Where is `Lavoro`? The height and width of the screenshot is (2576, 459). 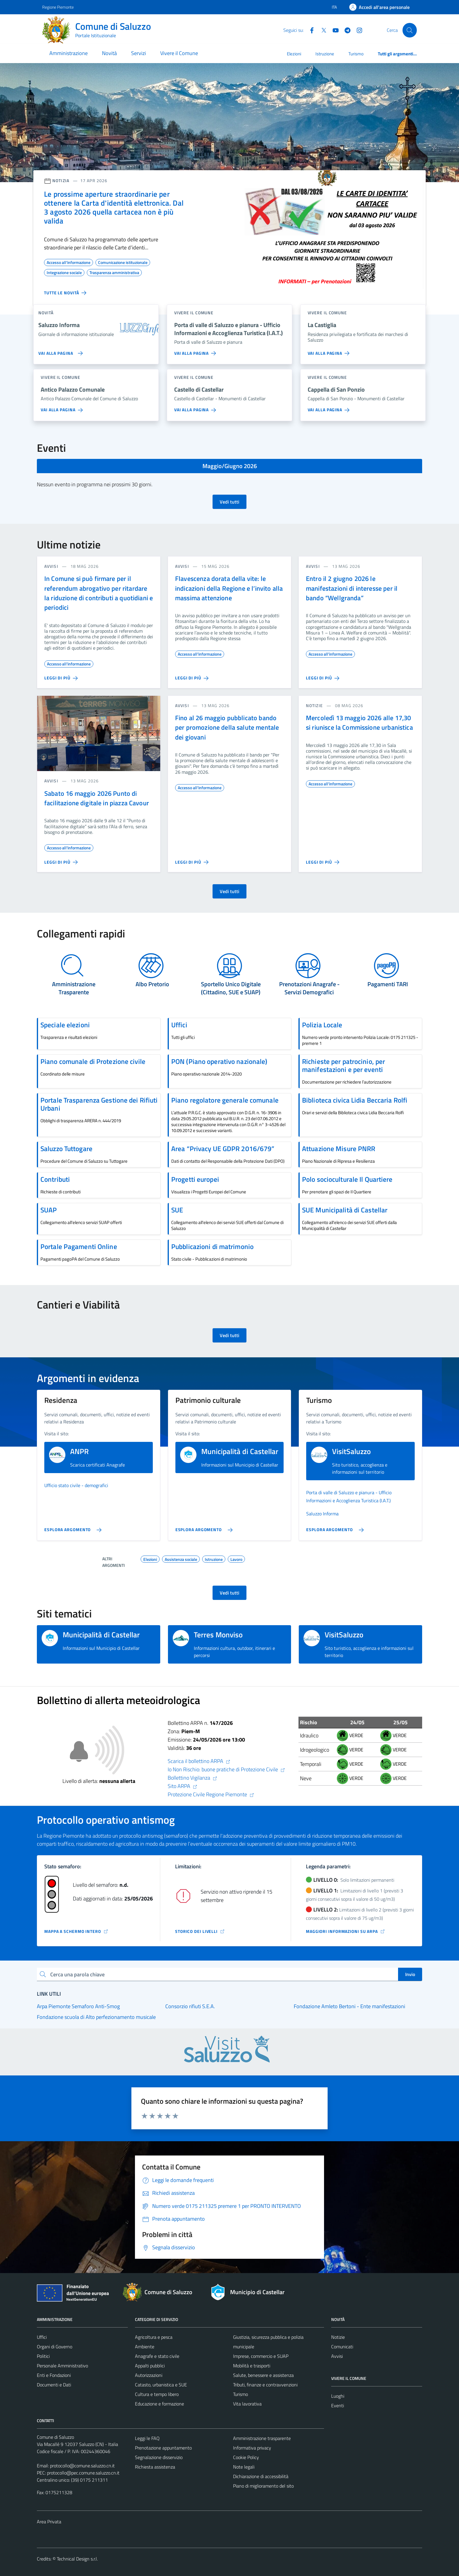 Lavoro is located at coordinates (236, 1558).